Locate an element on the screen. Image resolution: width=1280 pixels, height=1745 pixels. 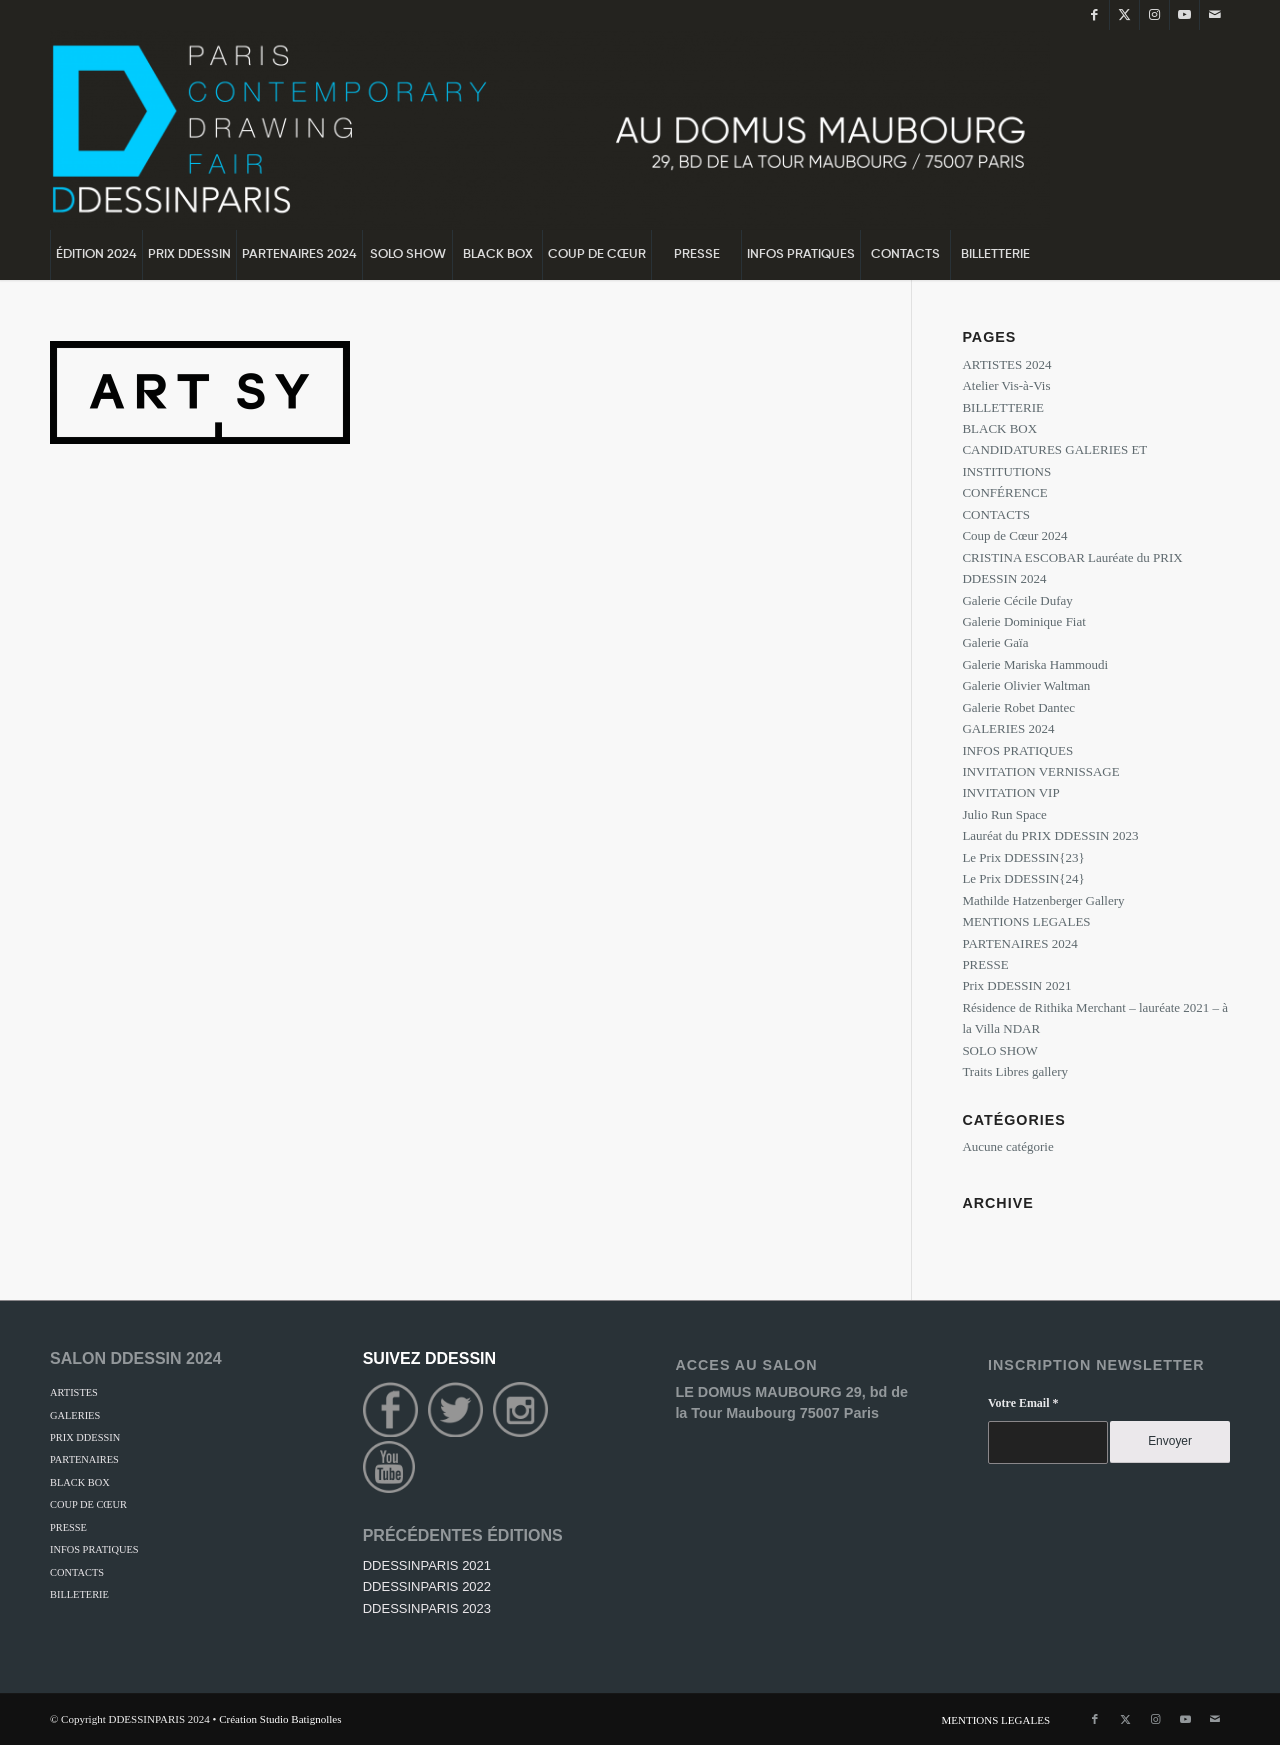
INVITATION VERNISSAGE is located at coordinates (1040, 771).